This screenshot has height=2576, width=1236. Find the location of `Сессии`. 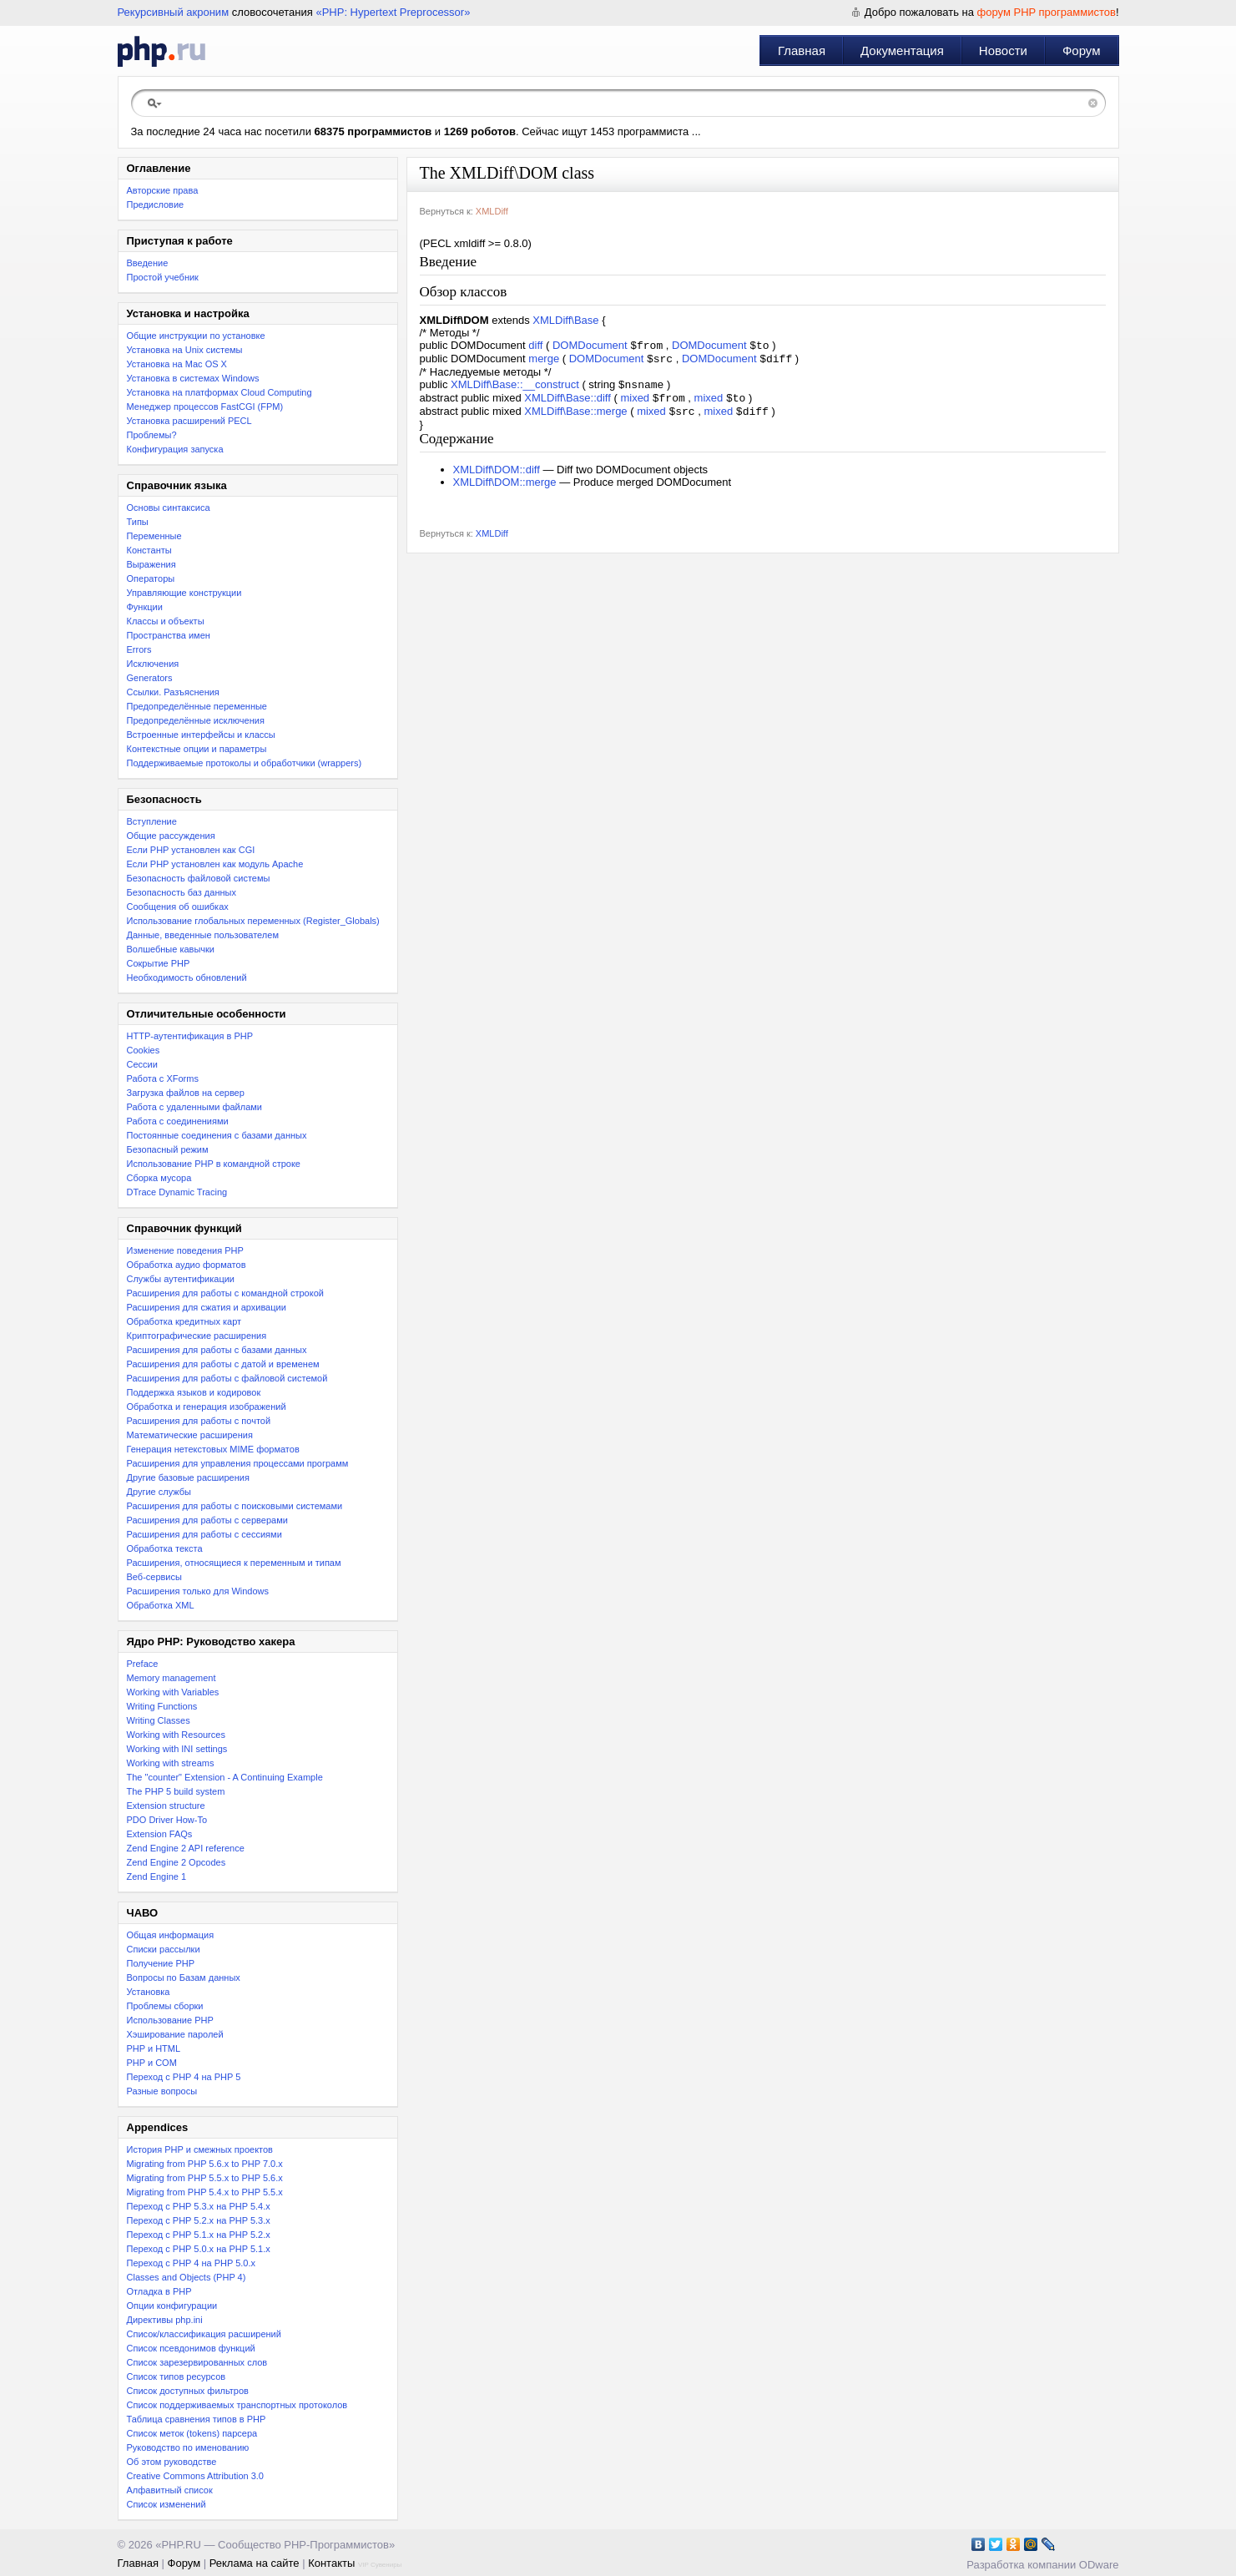

Сессии is located at coordinates (142, 1064).